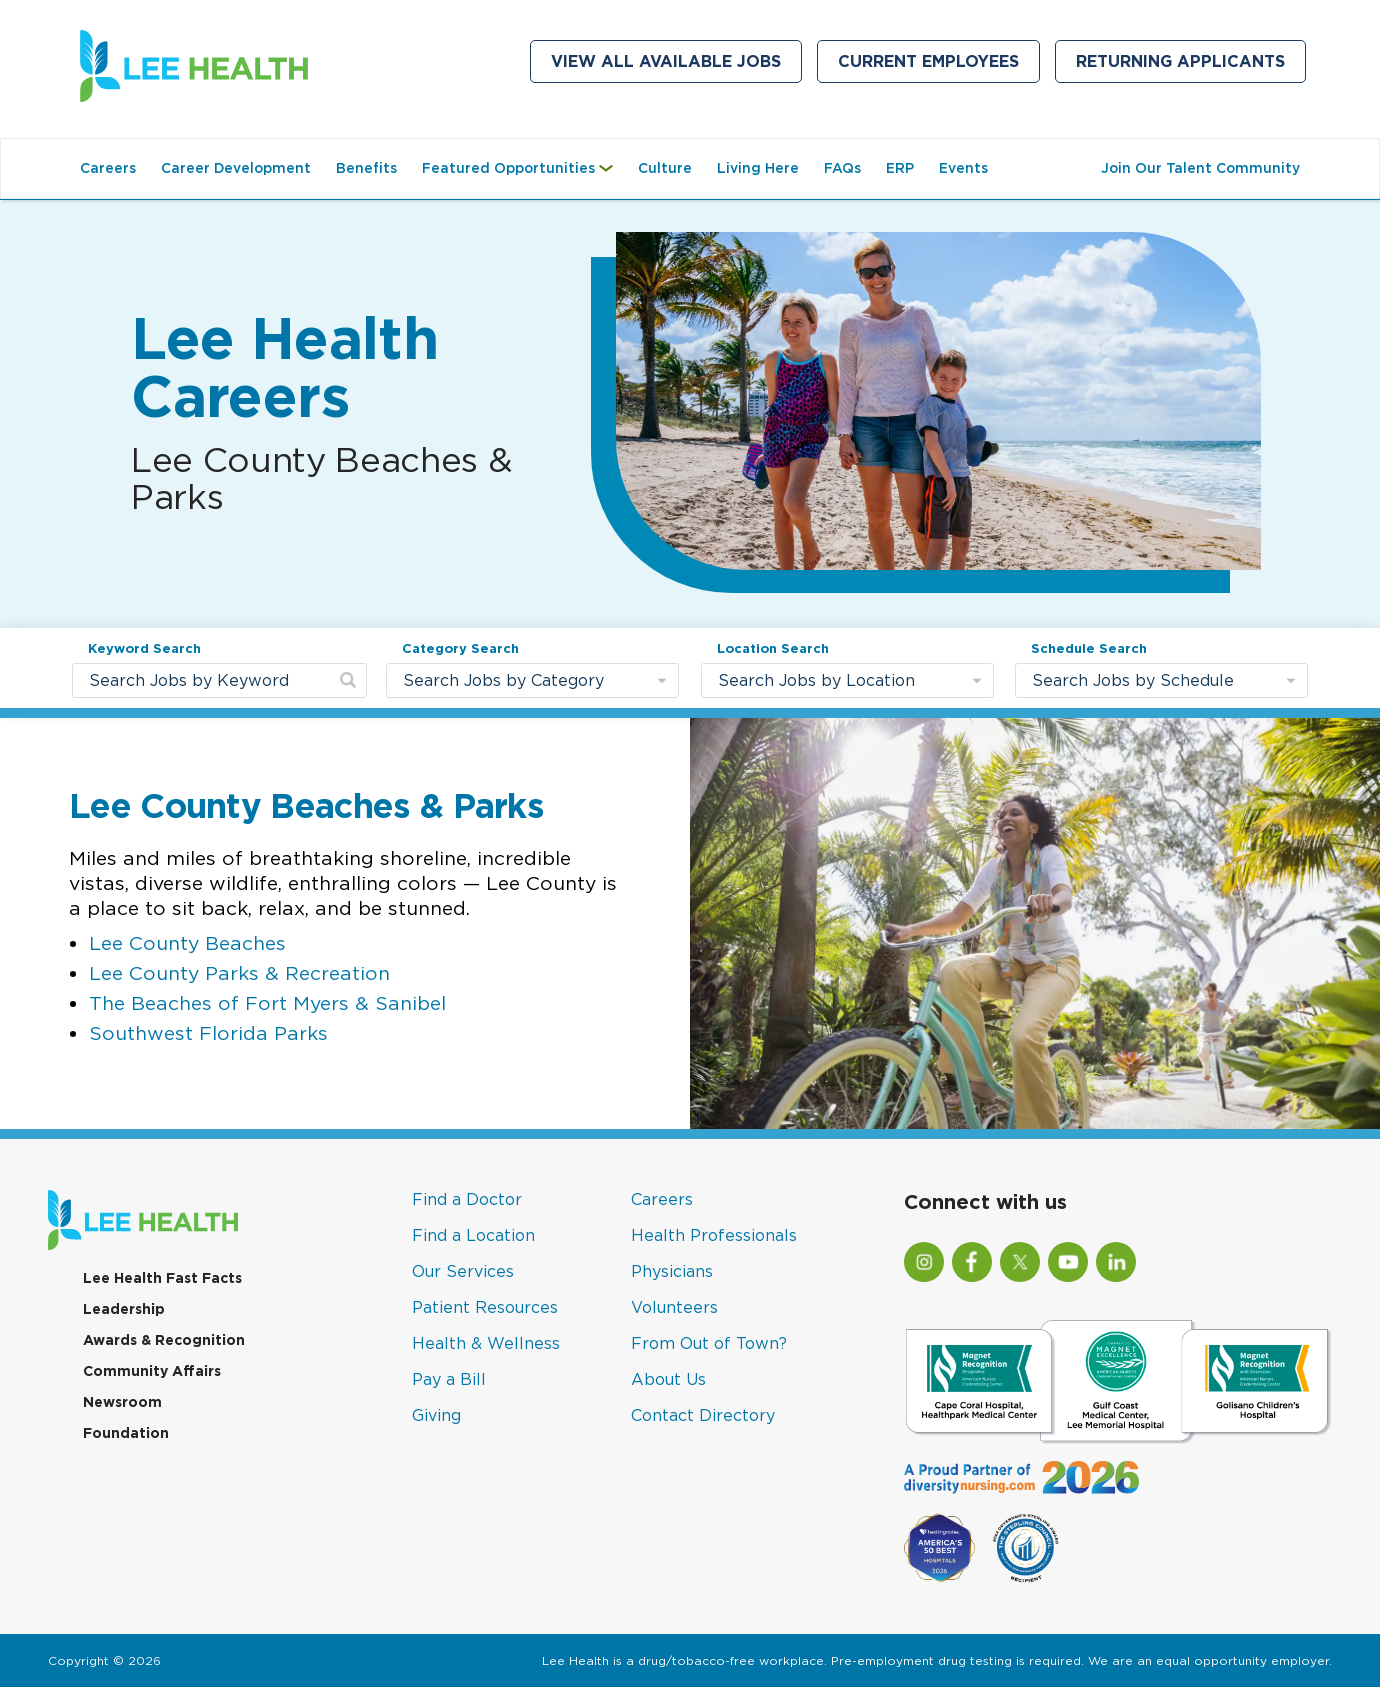 The width and height of the screenshot is (1380, 1687). Describe the element at coordinates (348, 680) in the screenshot. I see `[submit keyword search]` at that location.